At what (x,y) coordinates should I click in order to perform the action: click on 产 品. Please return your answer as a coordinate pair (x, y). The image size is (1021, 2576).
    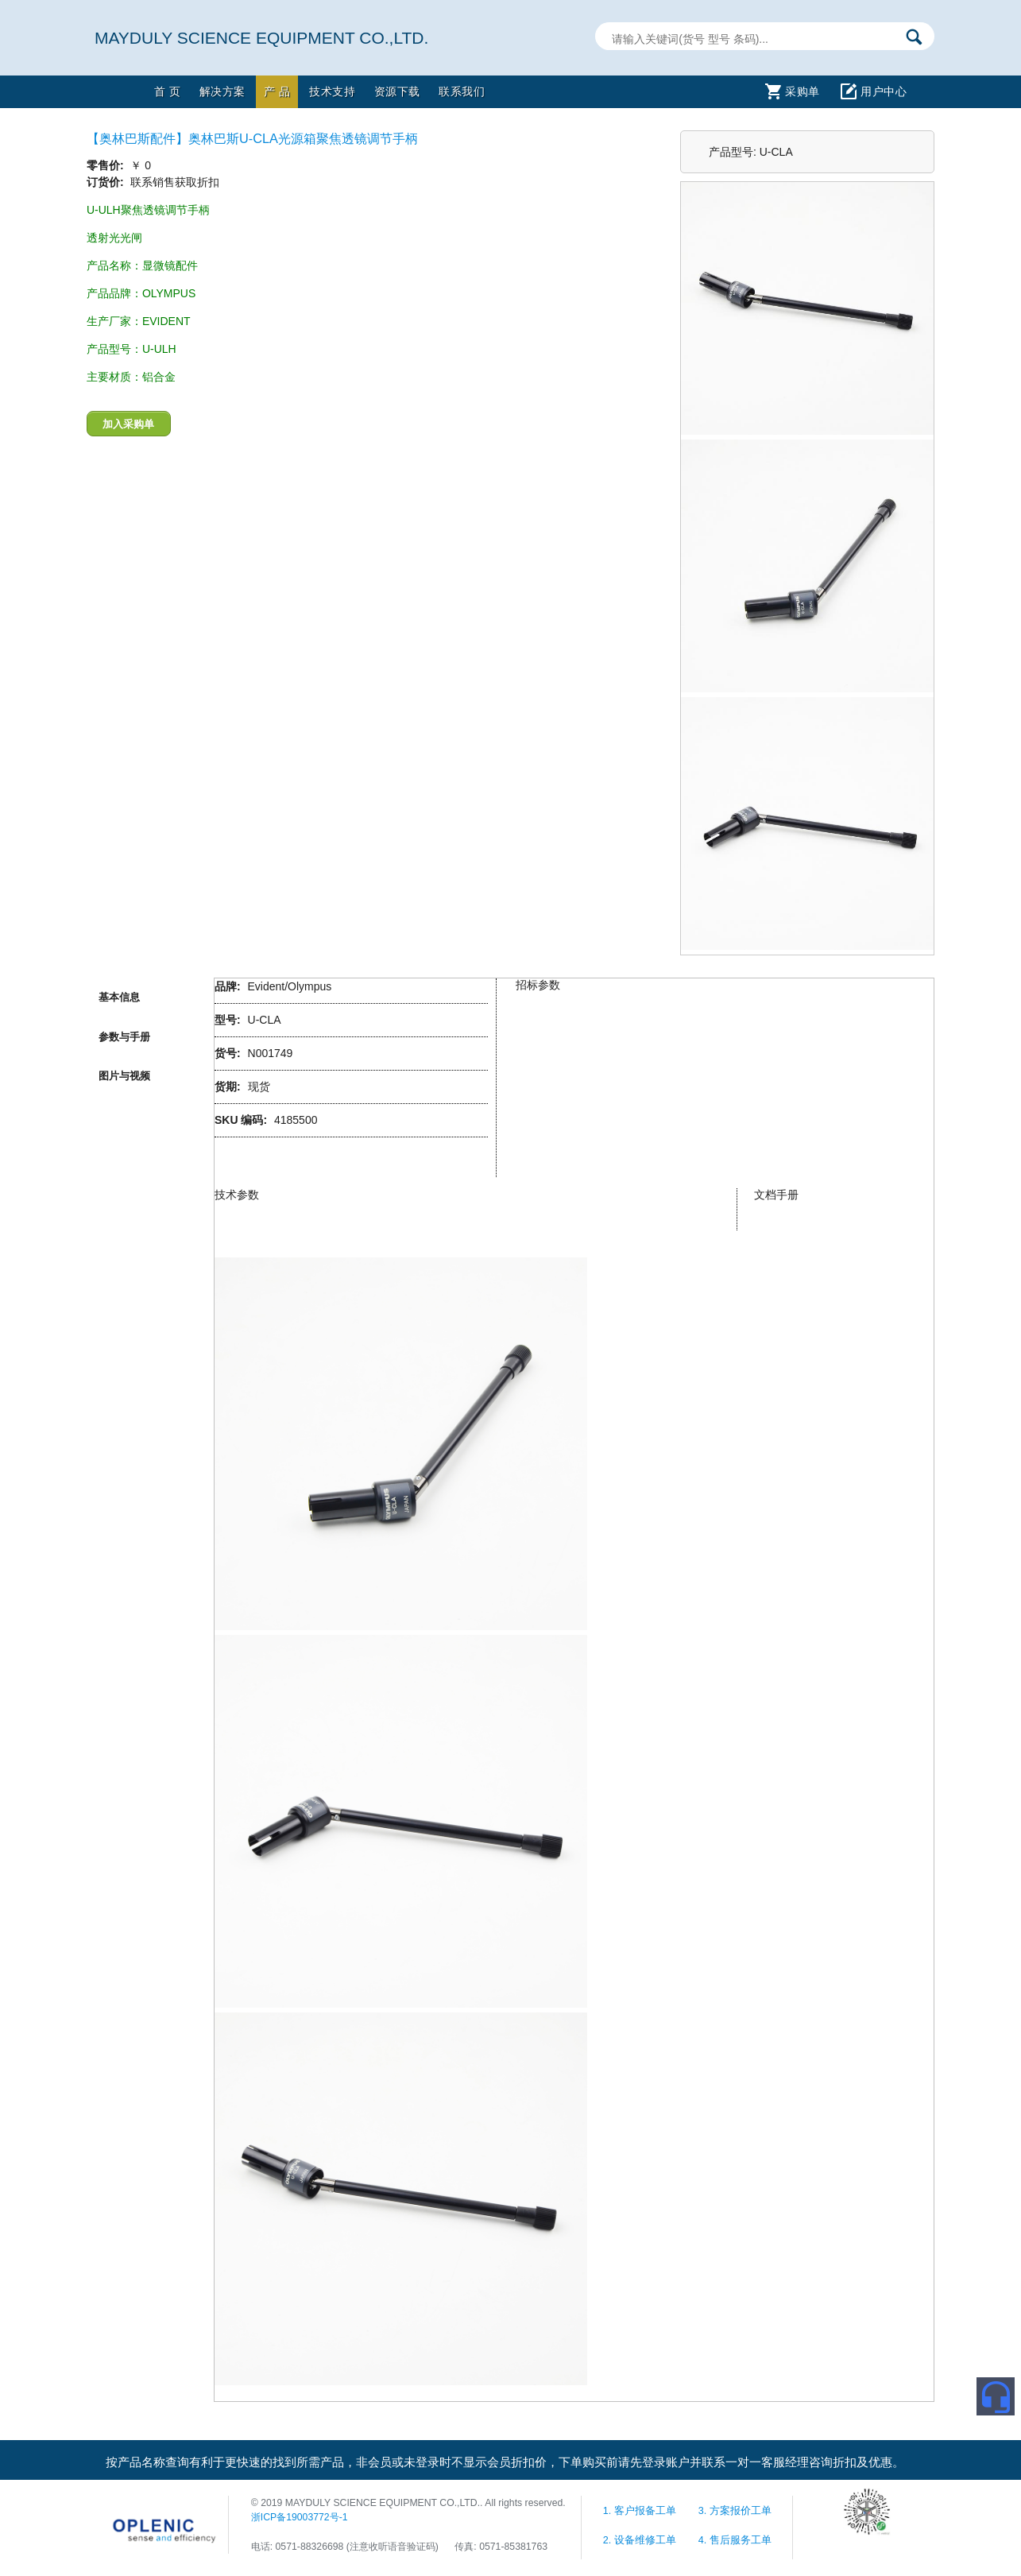
    Looking at the image, I should click on (277, 91).